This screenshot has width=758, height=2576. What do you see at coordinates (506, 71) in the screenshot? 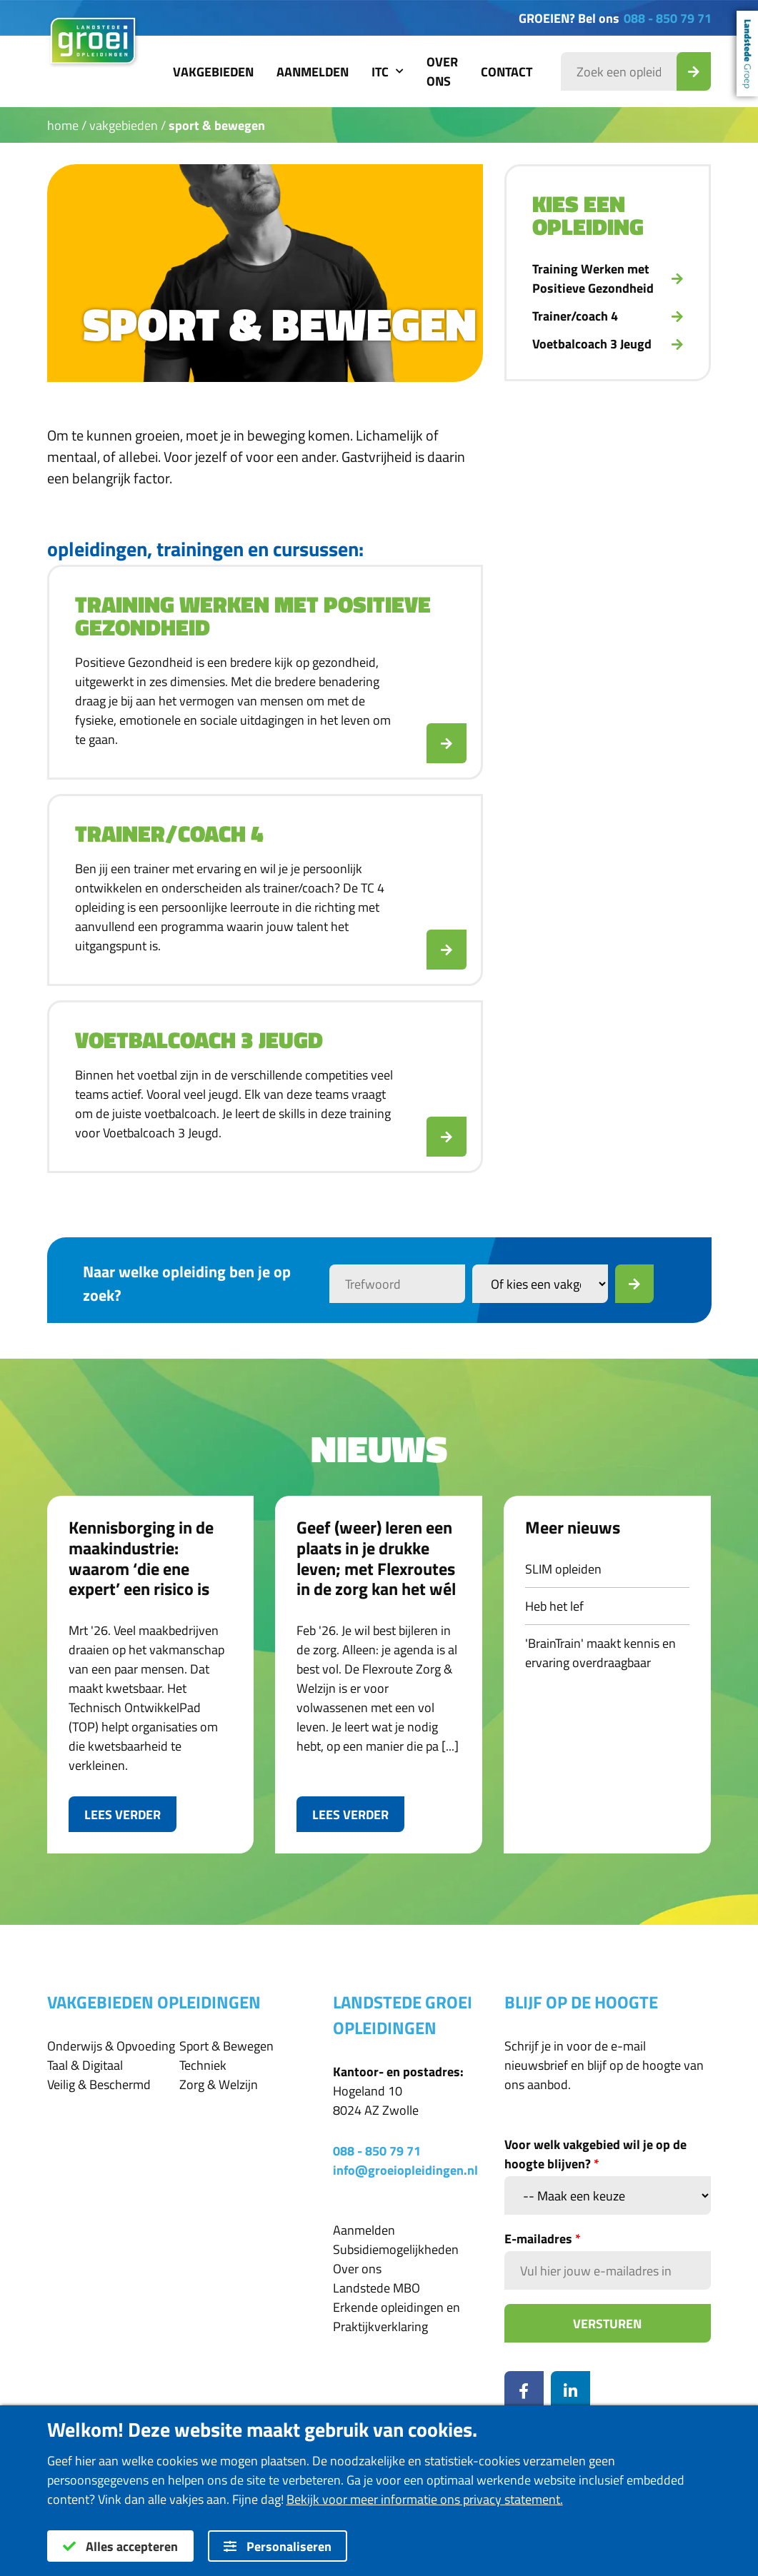
I see `Contact` at bounding box center [506, 71].